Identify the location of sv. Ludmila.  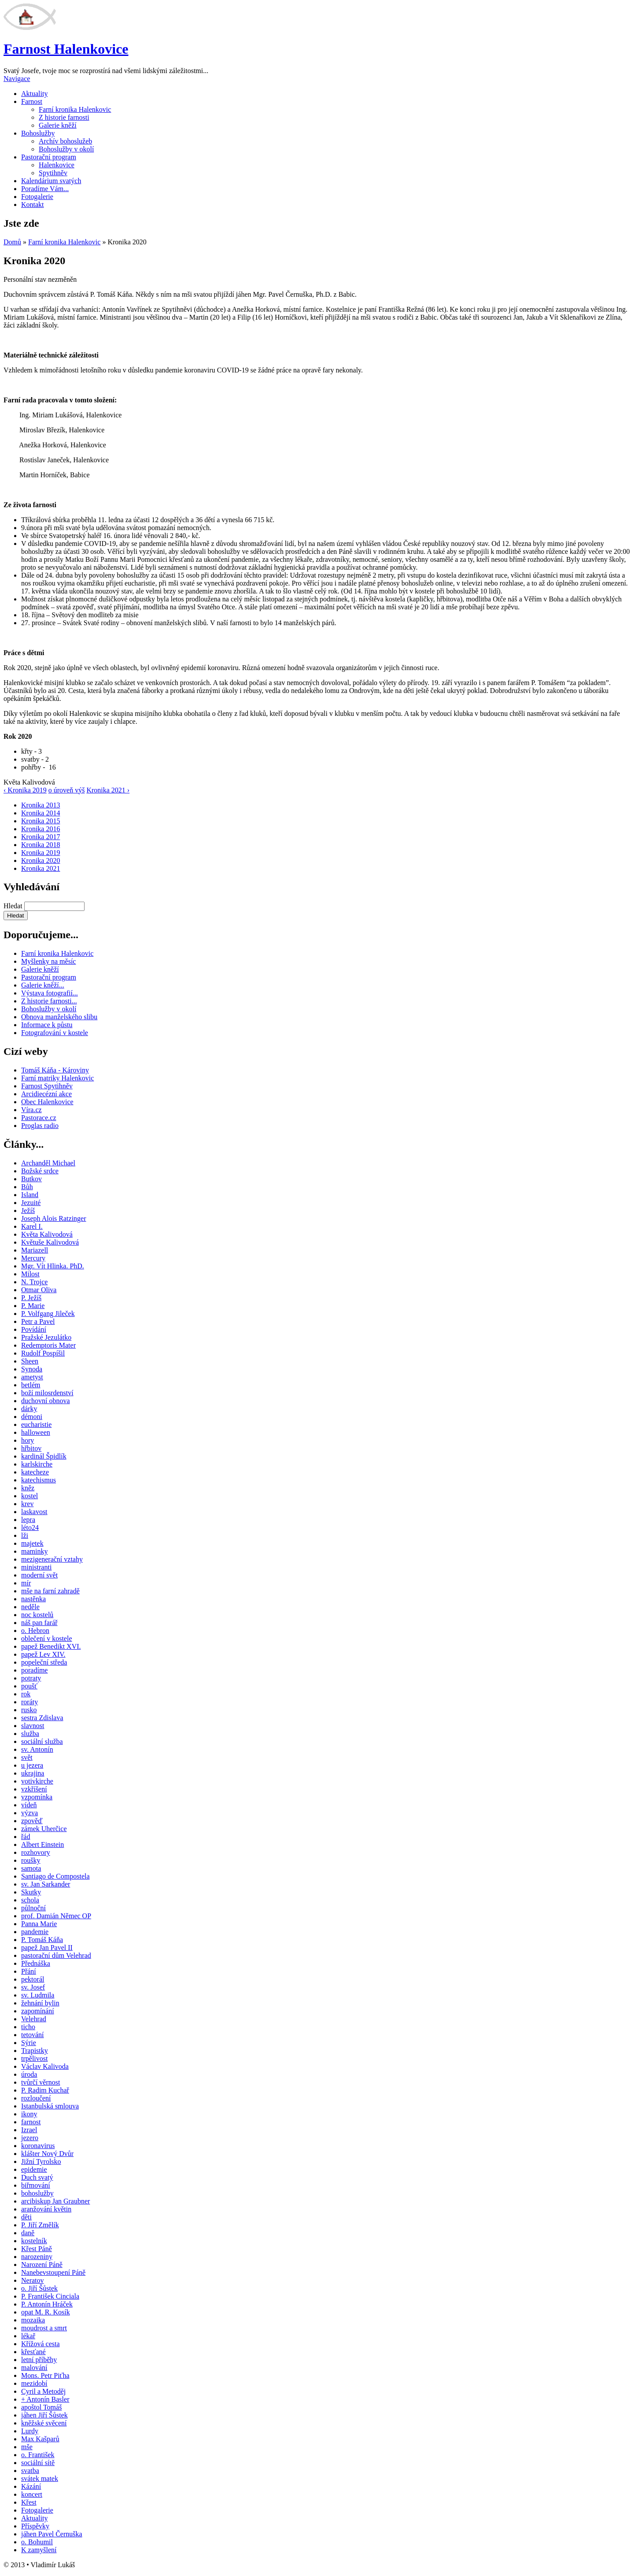
(37, 1995).